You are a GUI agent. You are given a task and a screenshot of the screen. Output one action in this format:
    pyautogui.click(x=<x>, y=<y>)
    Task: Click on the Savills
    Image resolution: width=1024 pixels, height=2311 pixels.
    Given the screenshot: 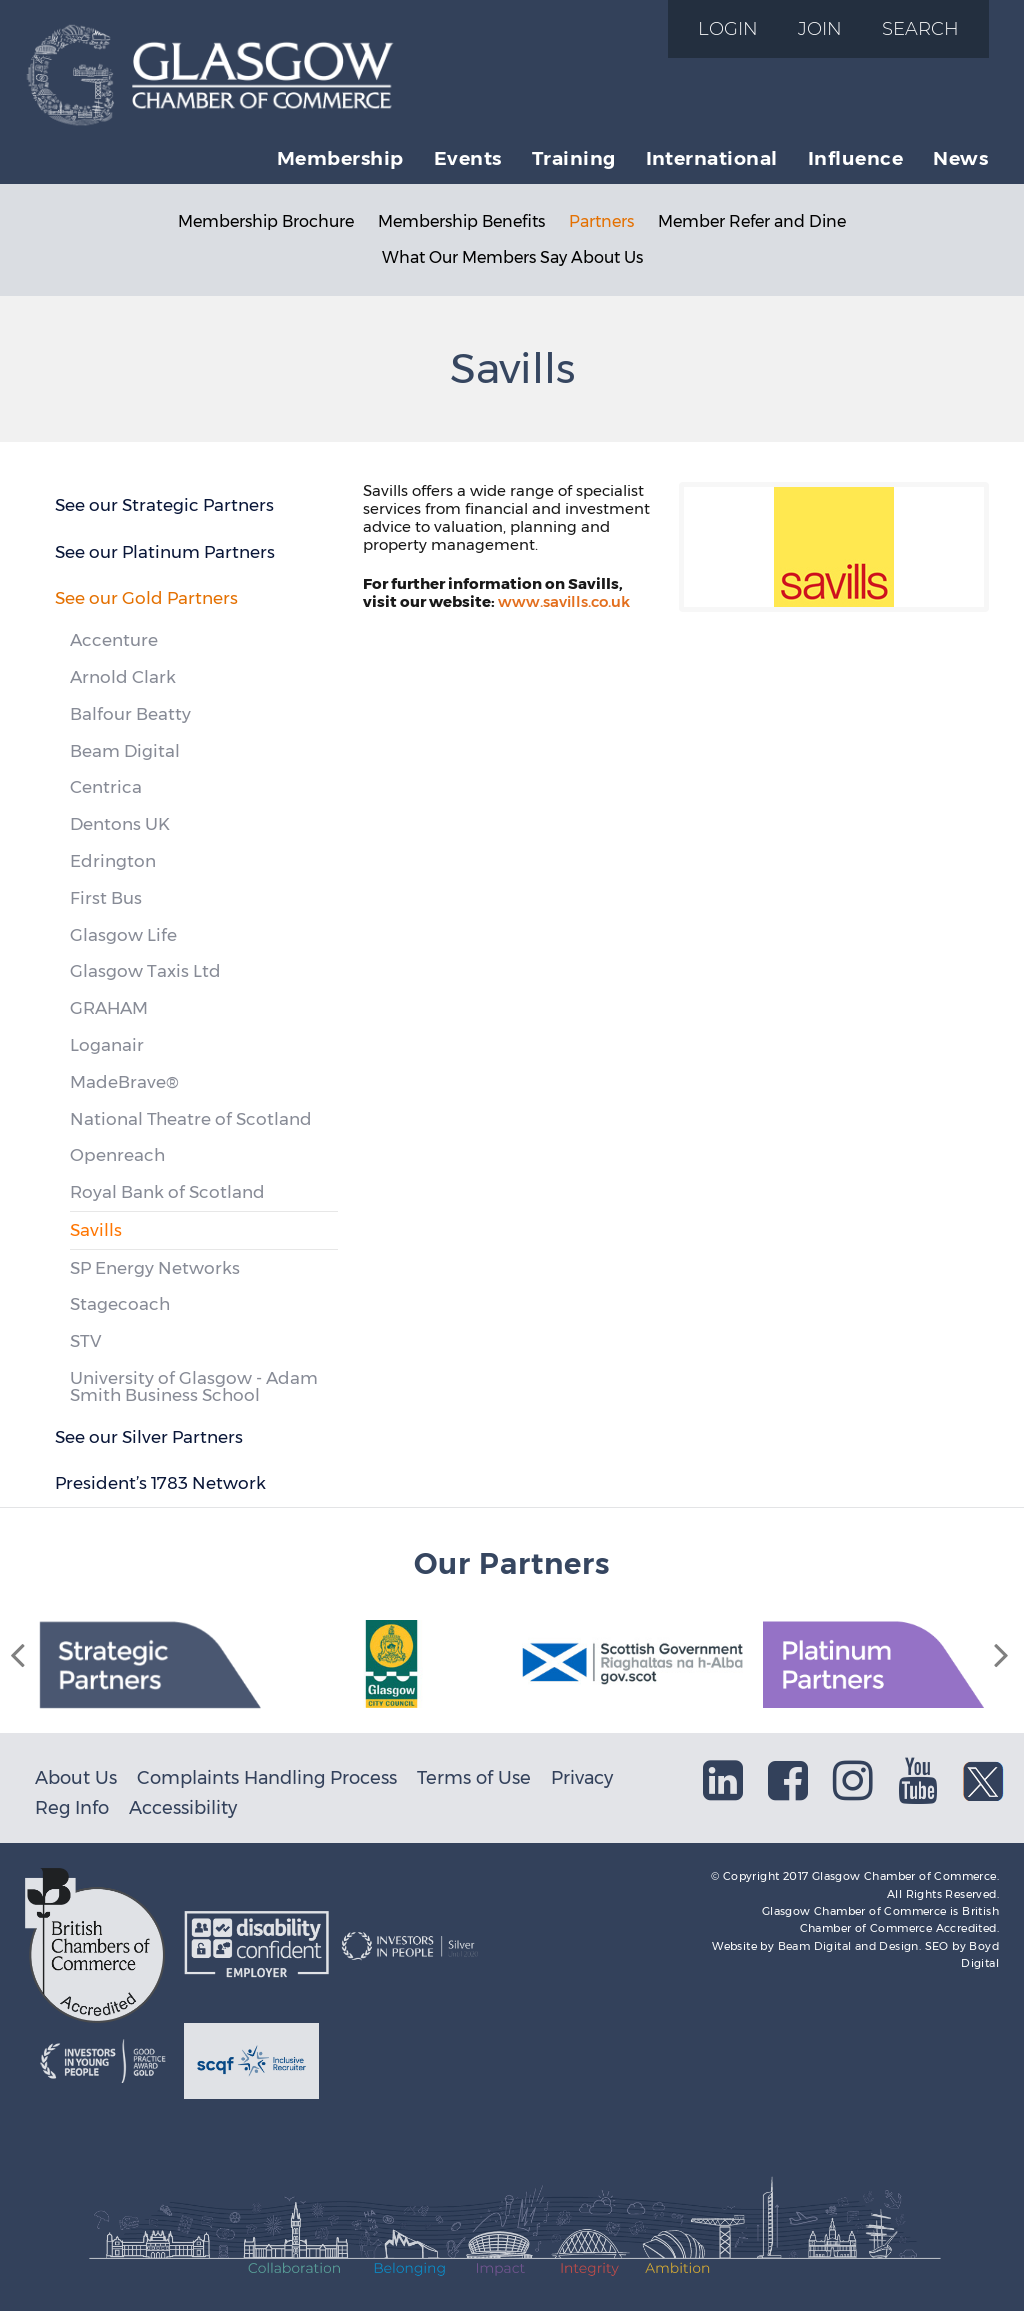 What is the action you would take?
    pyautogui.click(x=96, y=1230)
    